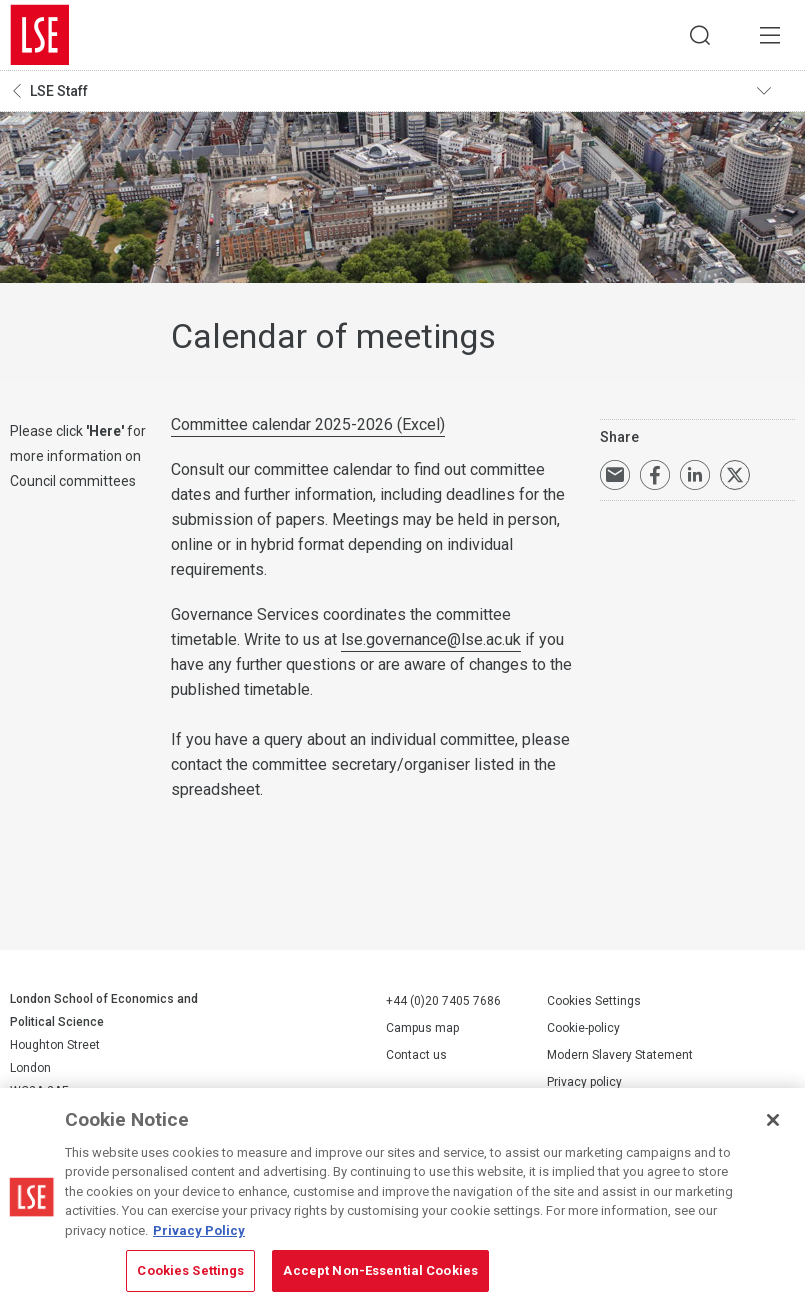 The width and height of the screenshot is (805, 1308). Describe the element at coordinates (431, 639) in the screenshot. I see `lse.governance@lse.ac.uk` at that location.